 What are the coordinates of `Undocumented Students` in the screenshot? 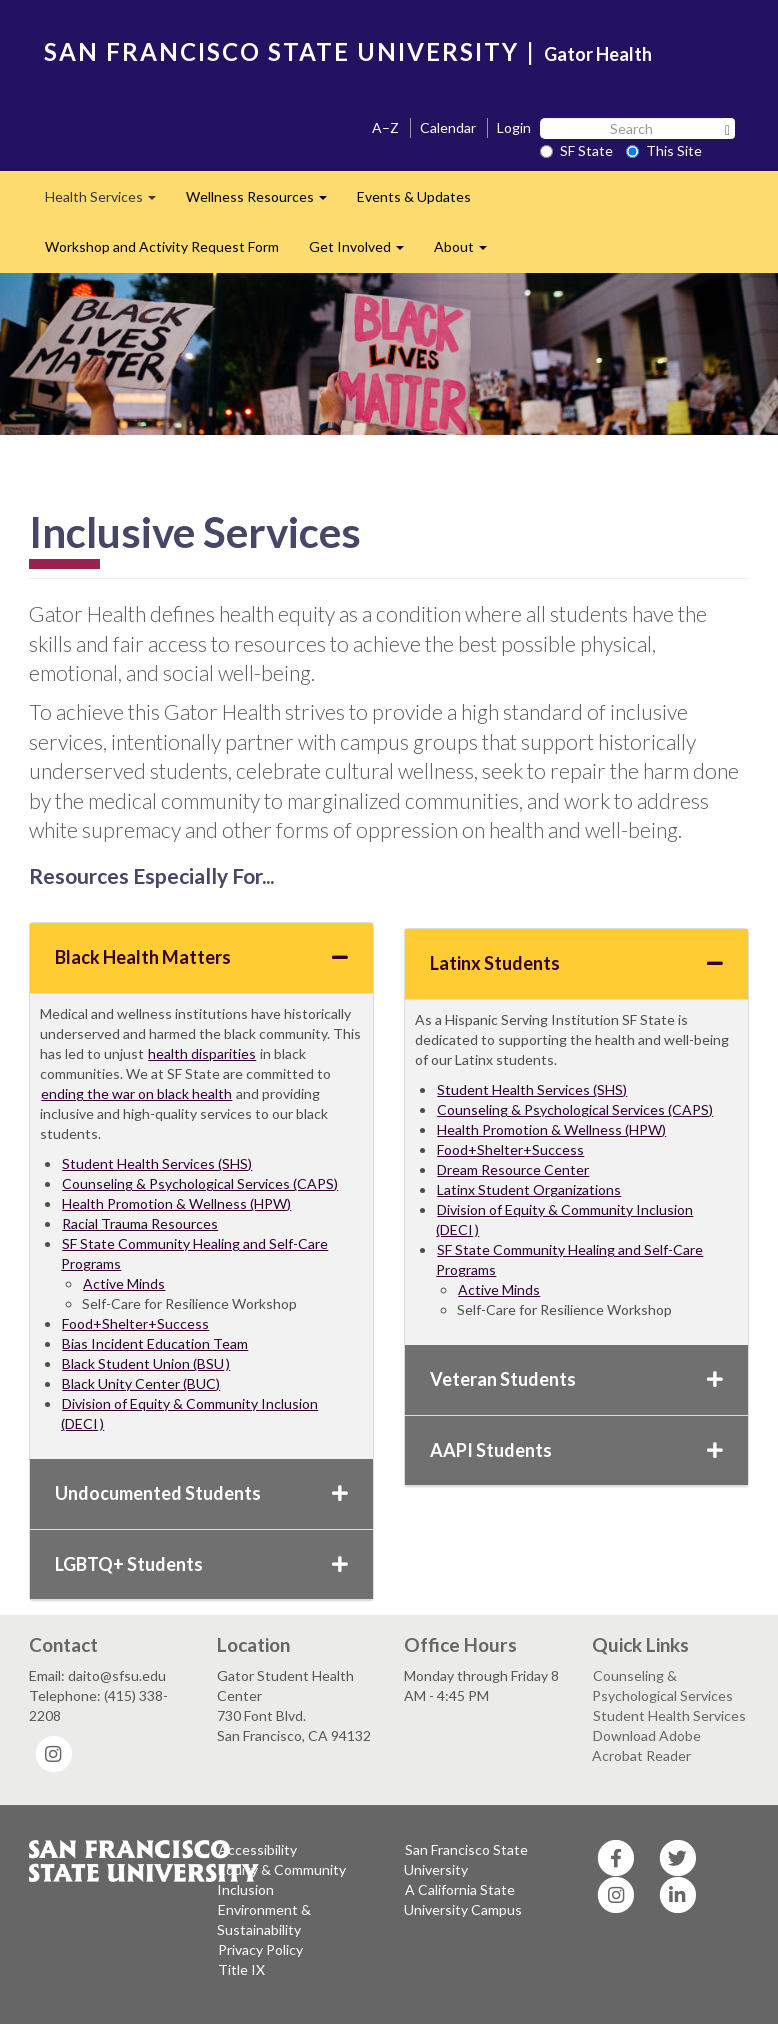 It's located at (201, 1493).